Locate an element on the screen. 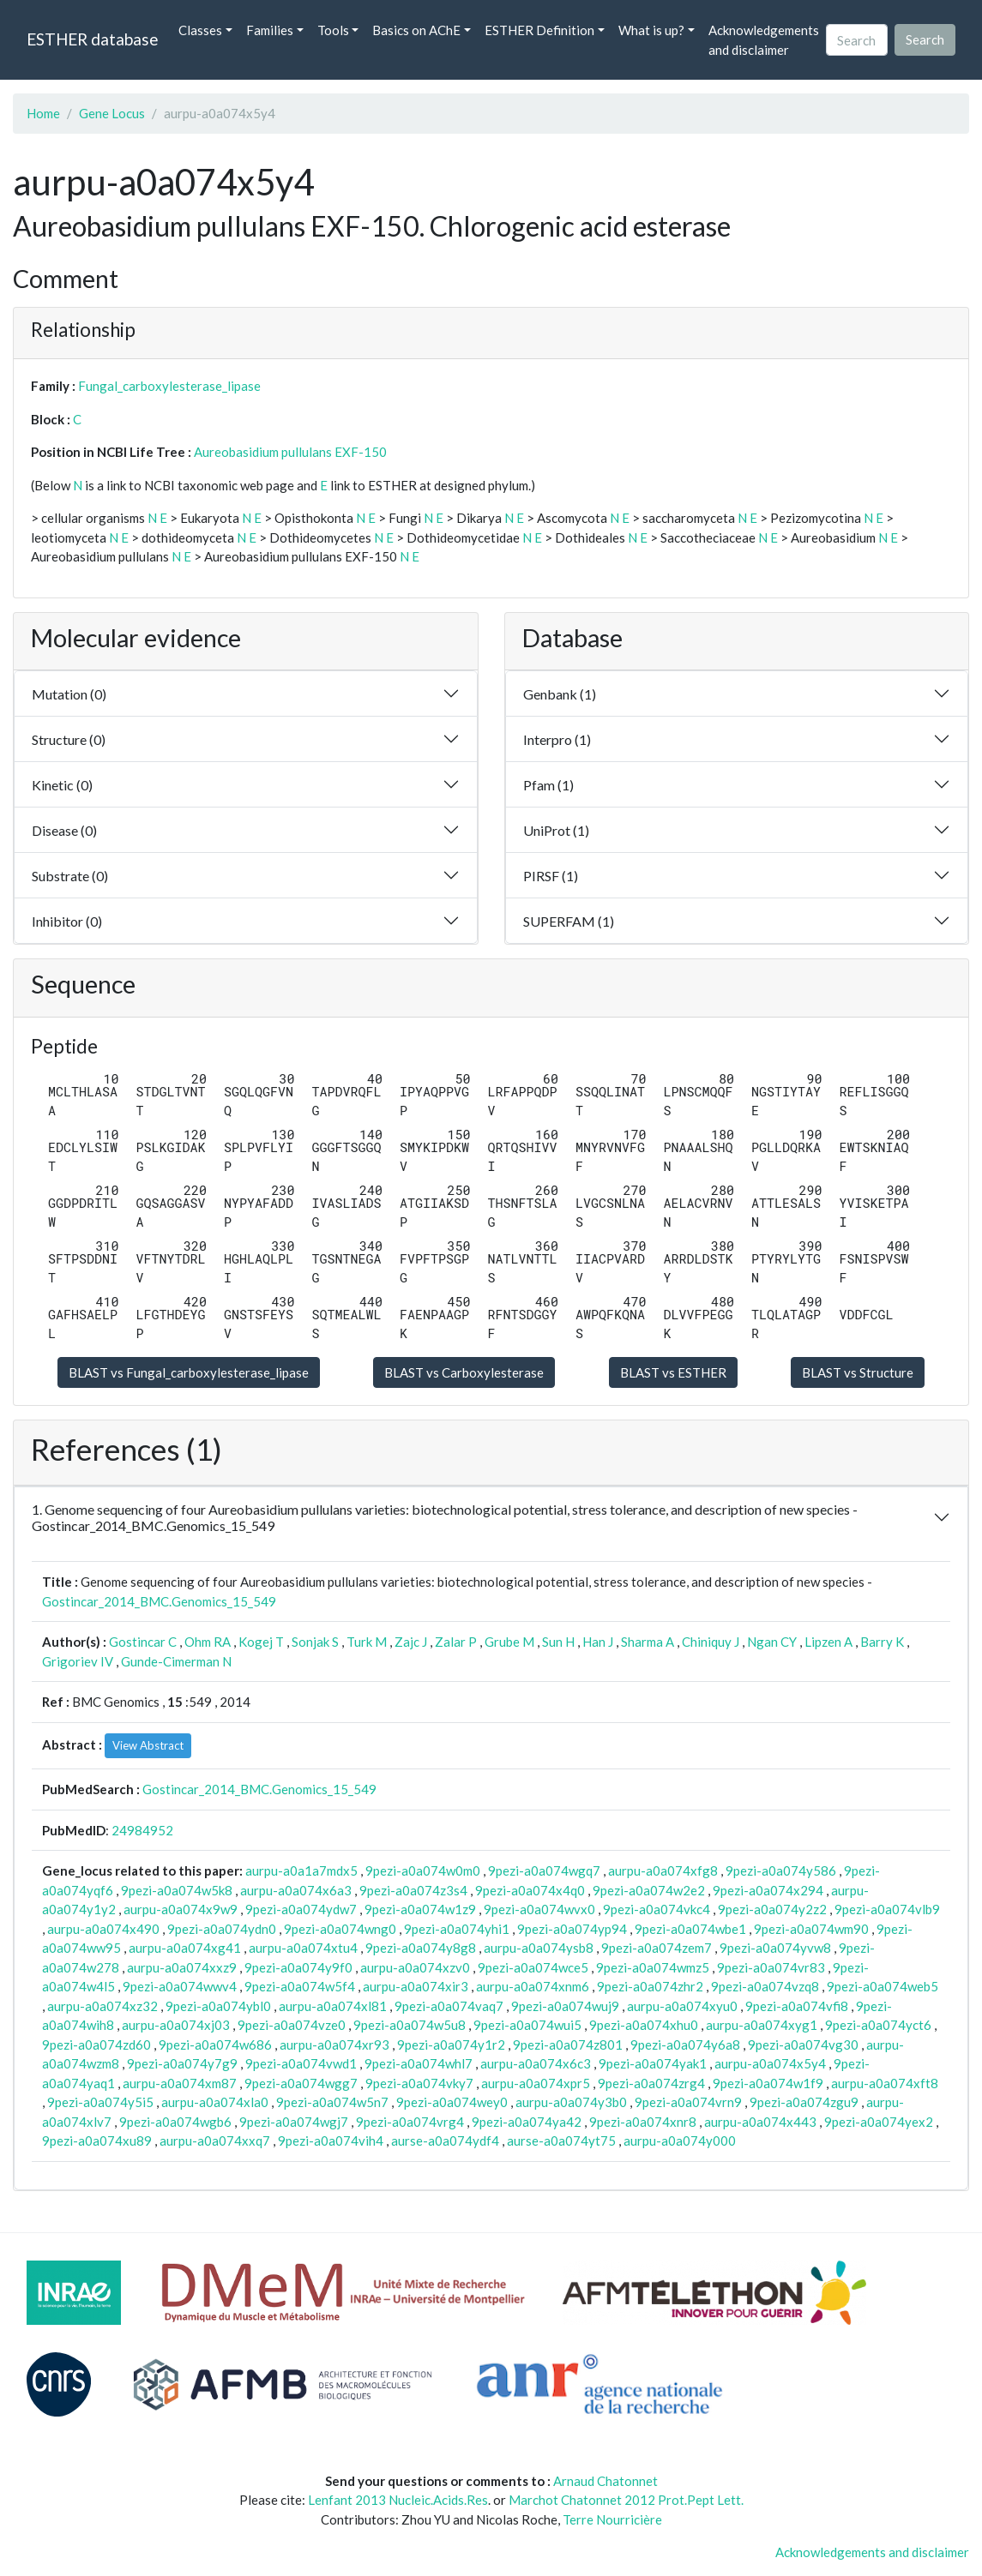 The image size is (982, 2576). Classes [button] is located at coordinates (200, 30).